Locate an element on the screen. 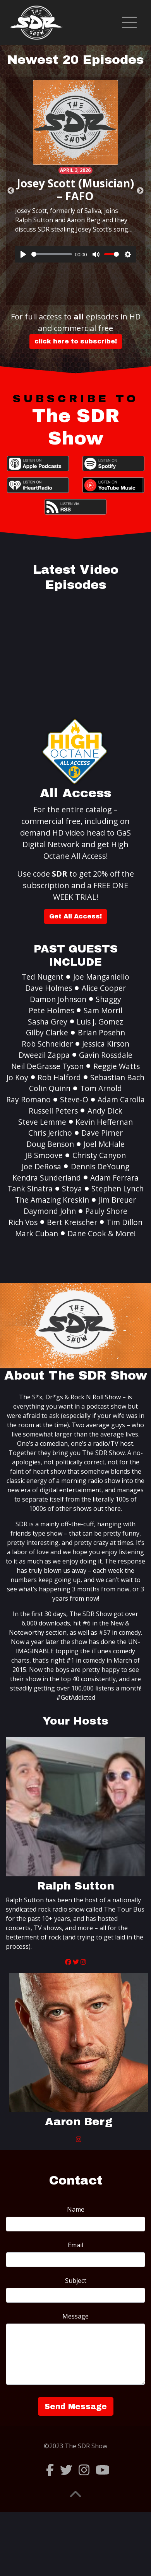  Spotify is located at coordinates (113, 463).